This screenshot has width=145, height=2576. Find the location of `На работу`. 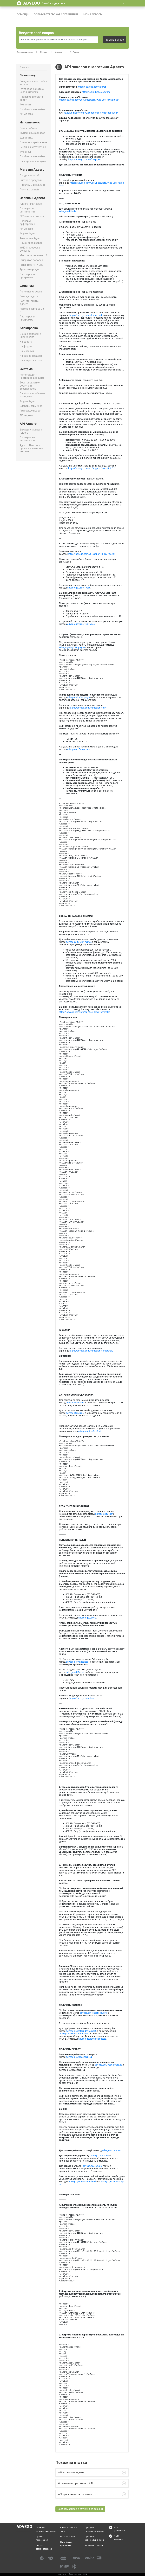

На работу is located at coordinates (26, 341).